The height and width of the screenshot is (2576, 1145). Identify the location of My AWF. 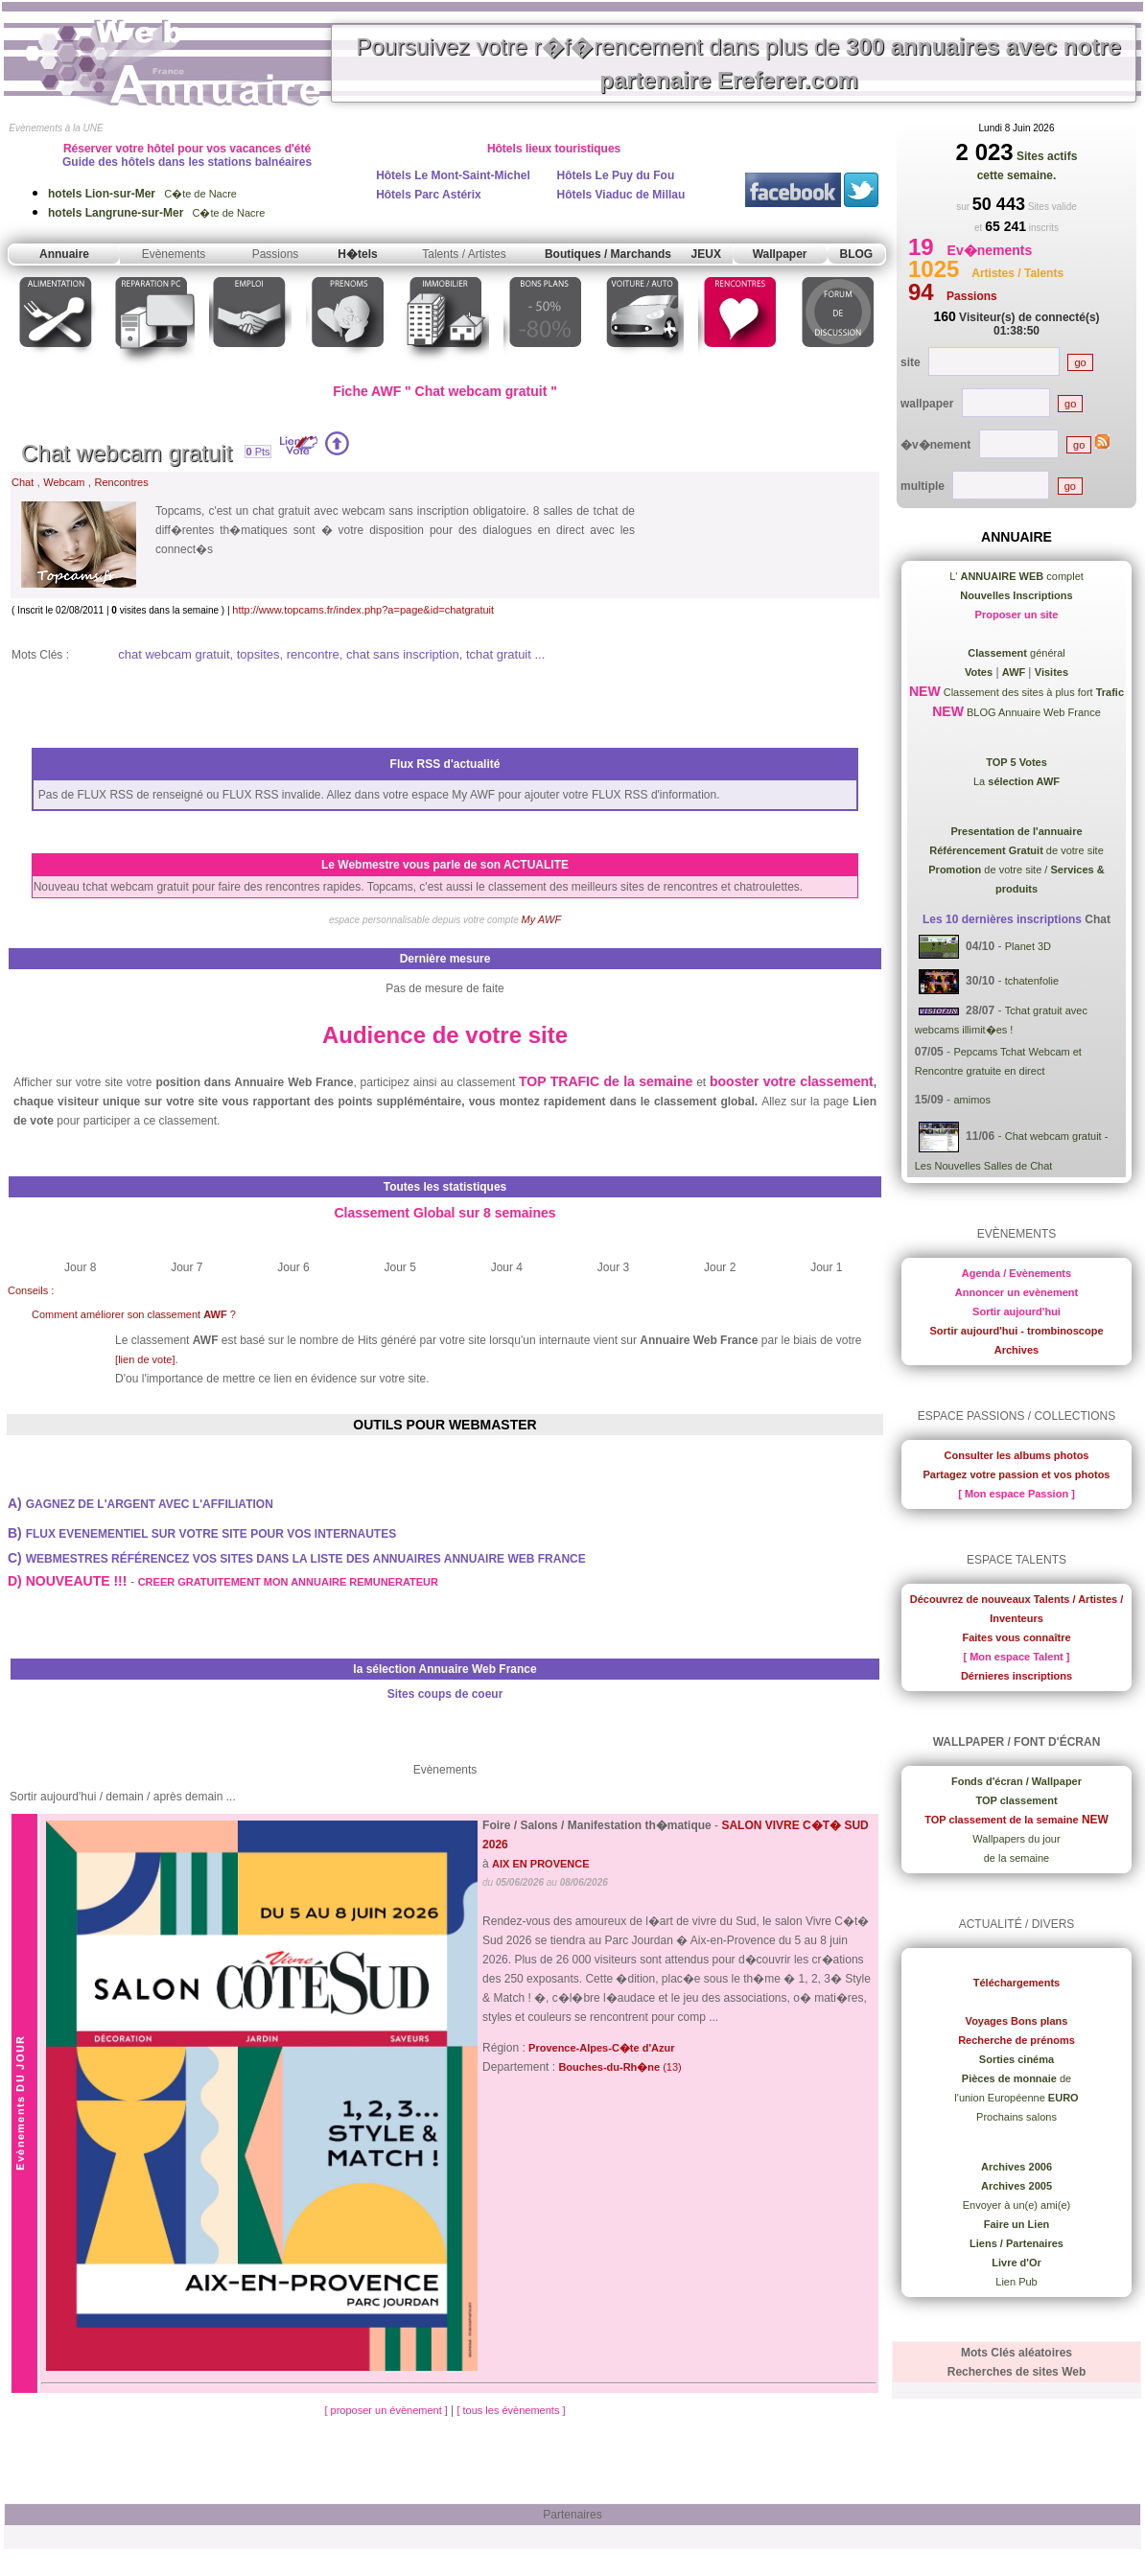
(542, 919).